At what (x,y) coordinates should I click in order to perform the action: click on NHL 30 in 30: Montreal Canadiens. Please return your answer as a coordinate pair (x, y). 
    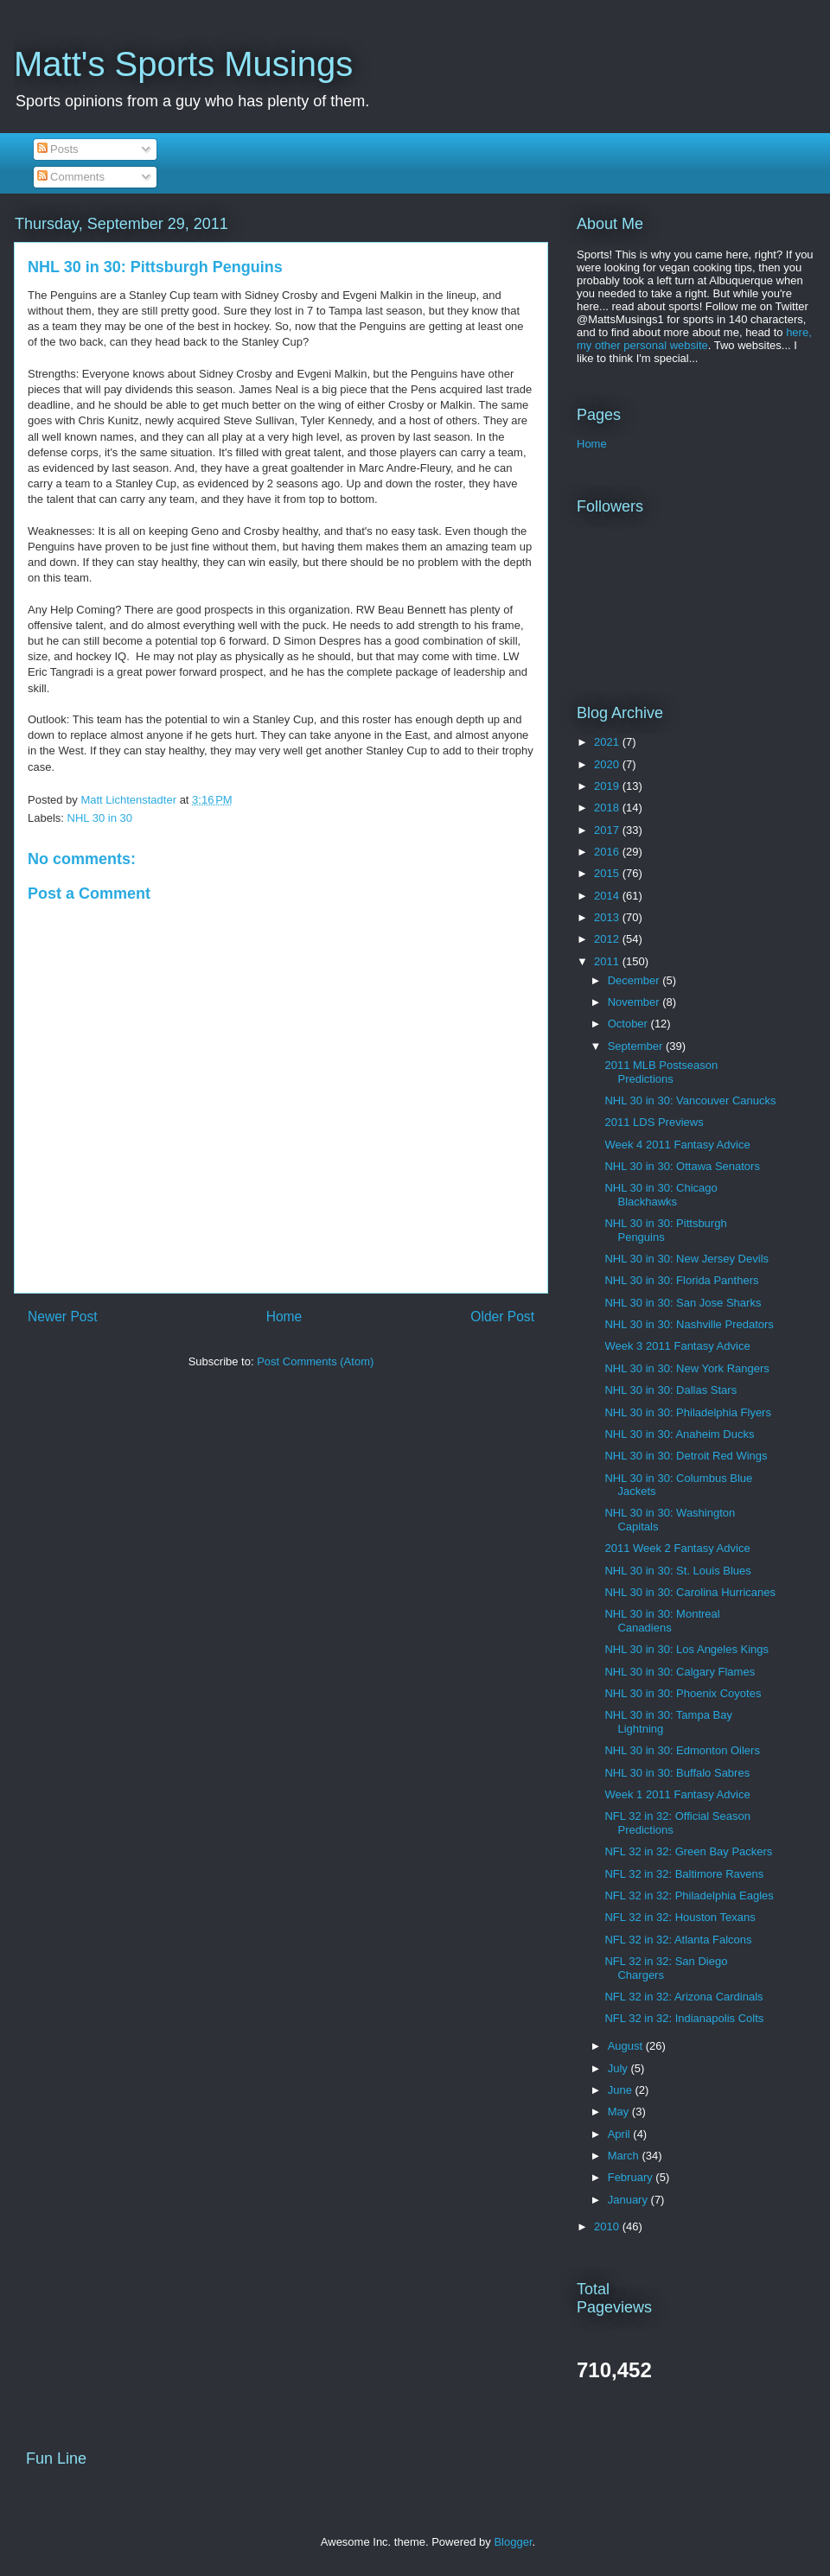
    Looking at the image, I should click on (661, 1620).